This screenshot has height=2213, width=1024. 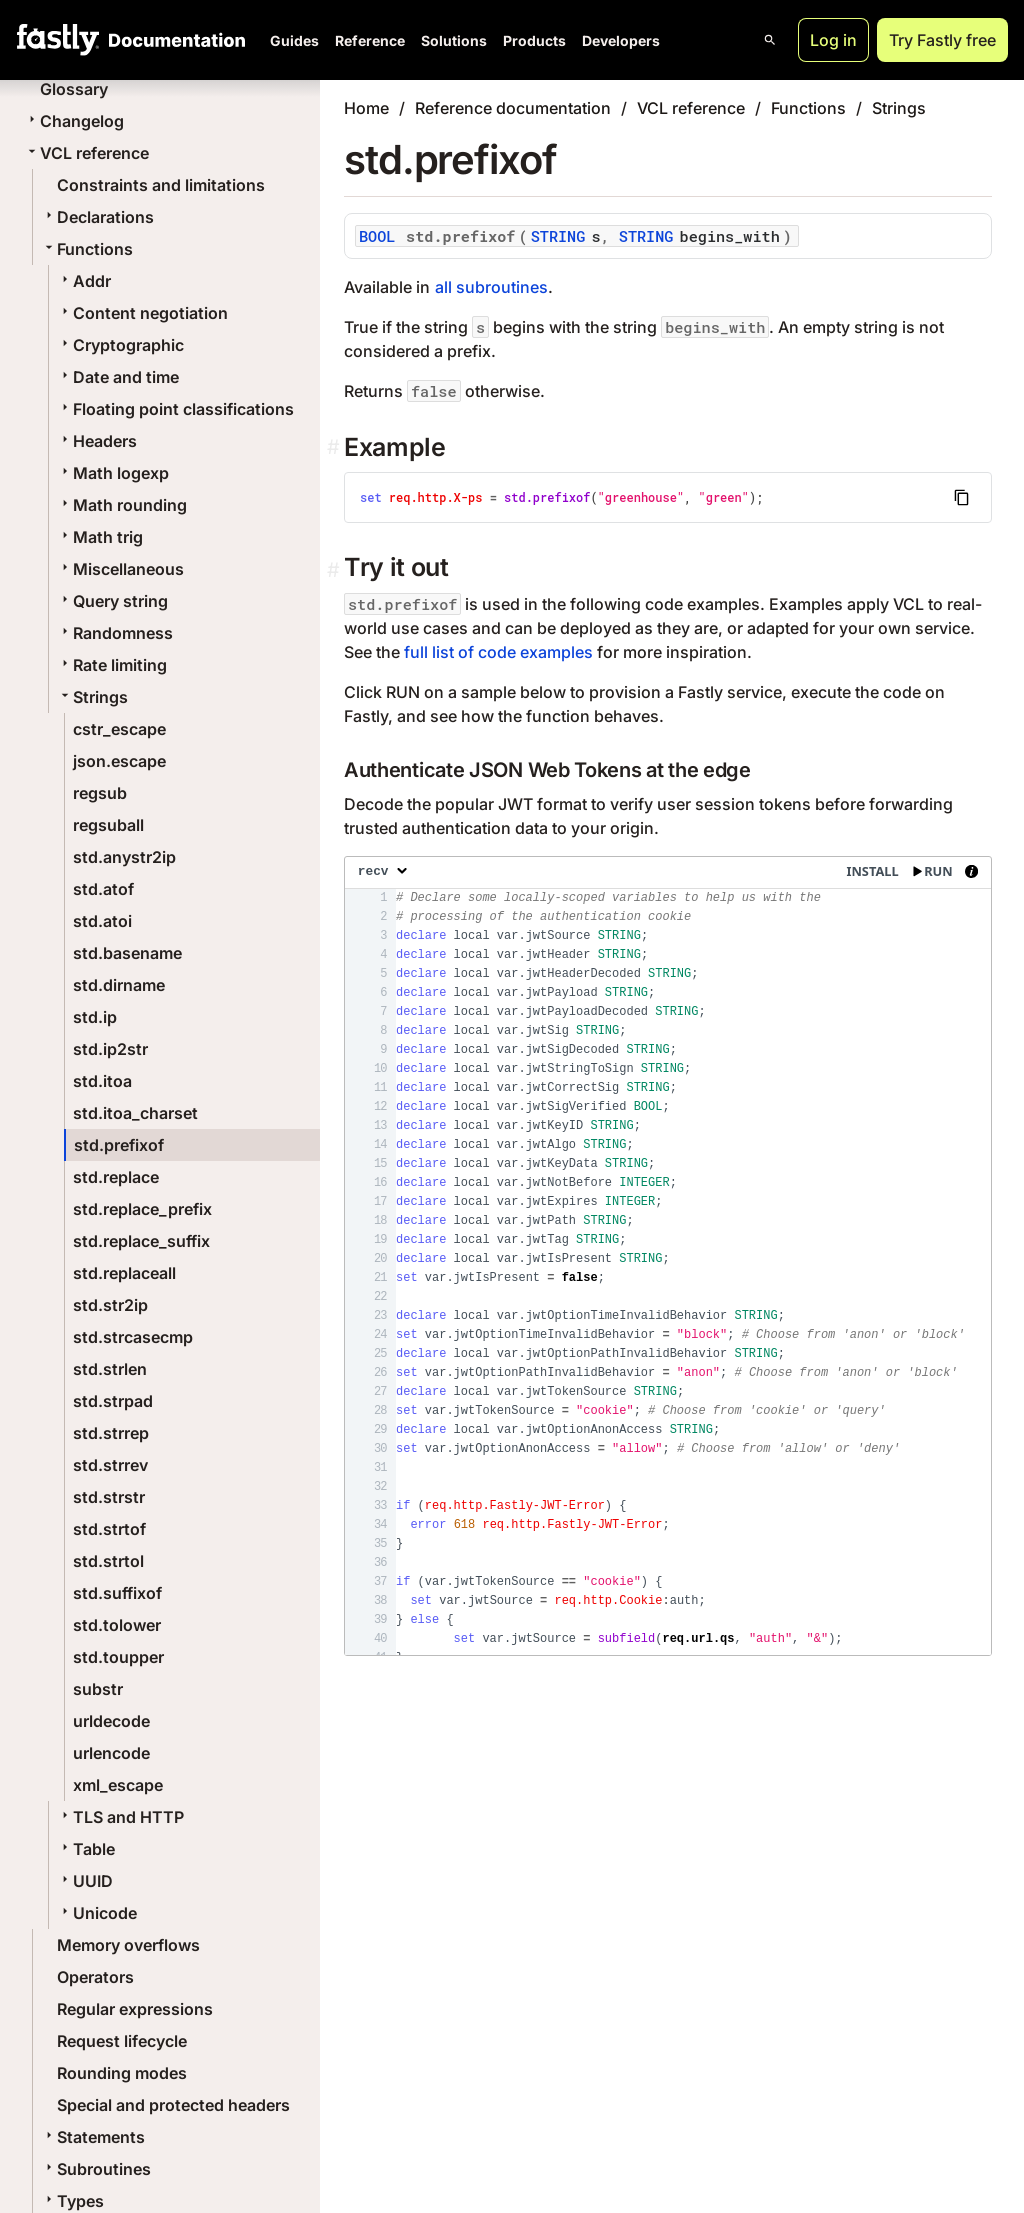 What do you see at coordinates (335, 570) in the screenshot?
I see `[Permalink]` at bounding box center [335, 570].